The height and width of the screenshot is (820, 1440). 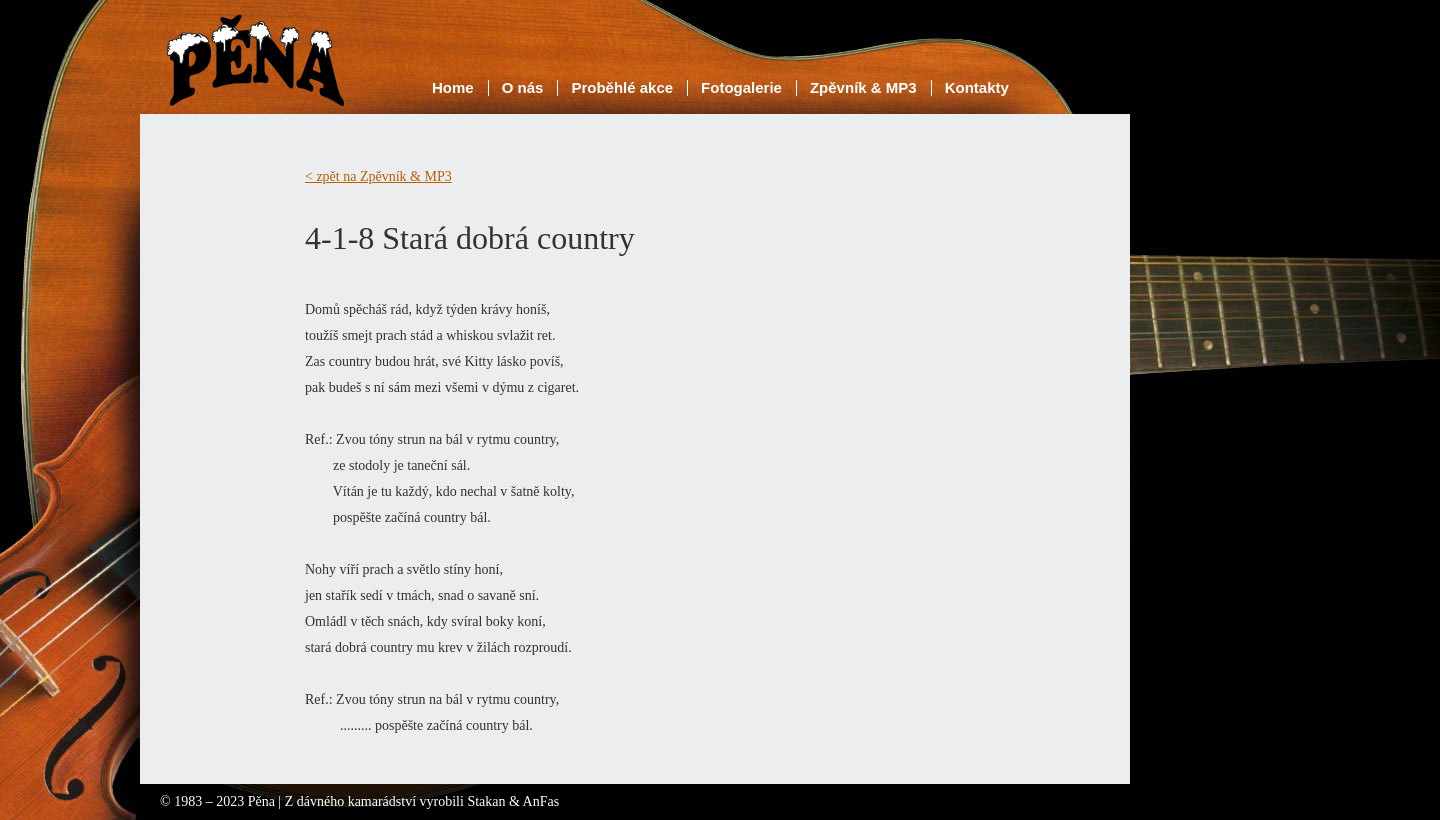 What do you see at coordinates (523, 87) in the screenshot?
I see `O nás` at bounding box center [523, 87].